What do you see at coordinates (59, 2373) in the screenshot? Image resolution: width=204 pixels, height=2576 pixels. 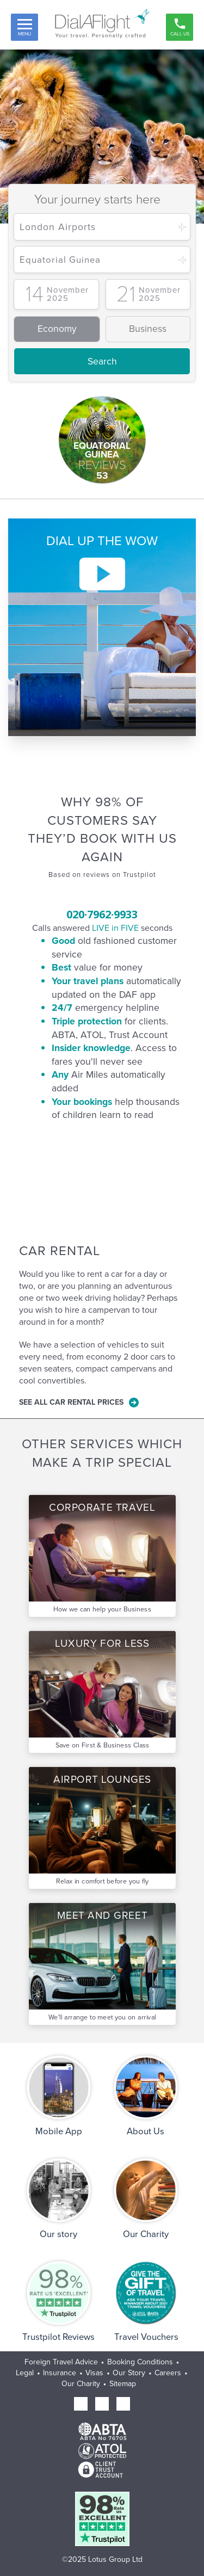 I see `Insurance` at bounding box center [59, 2373].